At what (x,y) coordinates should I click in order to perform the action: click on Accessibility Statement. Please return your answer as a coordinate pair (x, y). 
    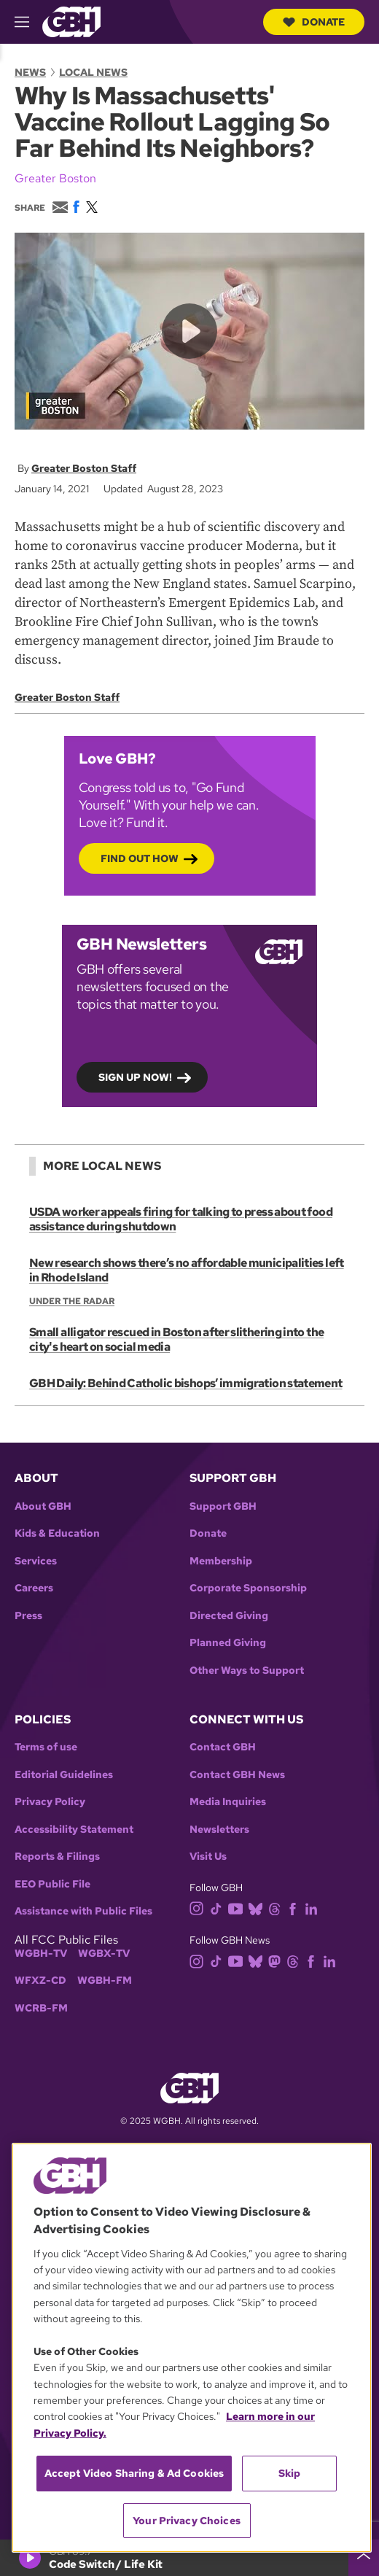
    Looking at the image, I should click on (74, 1829).